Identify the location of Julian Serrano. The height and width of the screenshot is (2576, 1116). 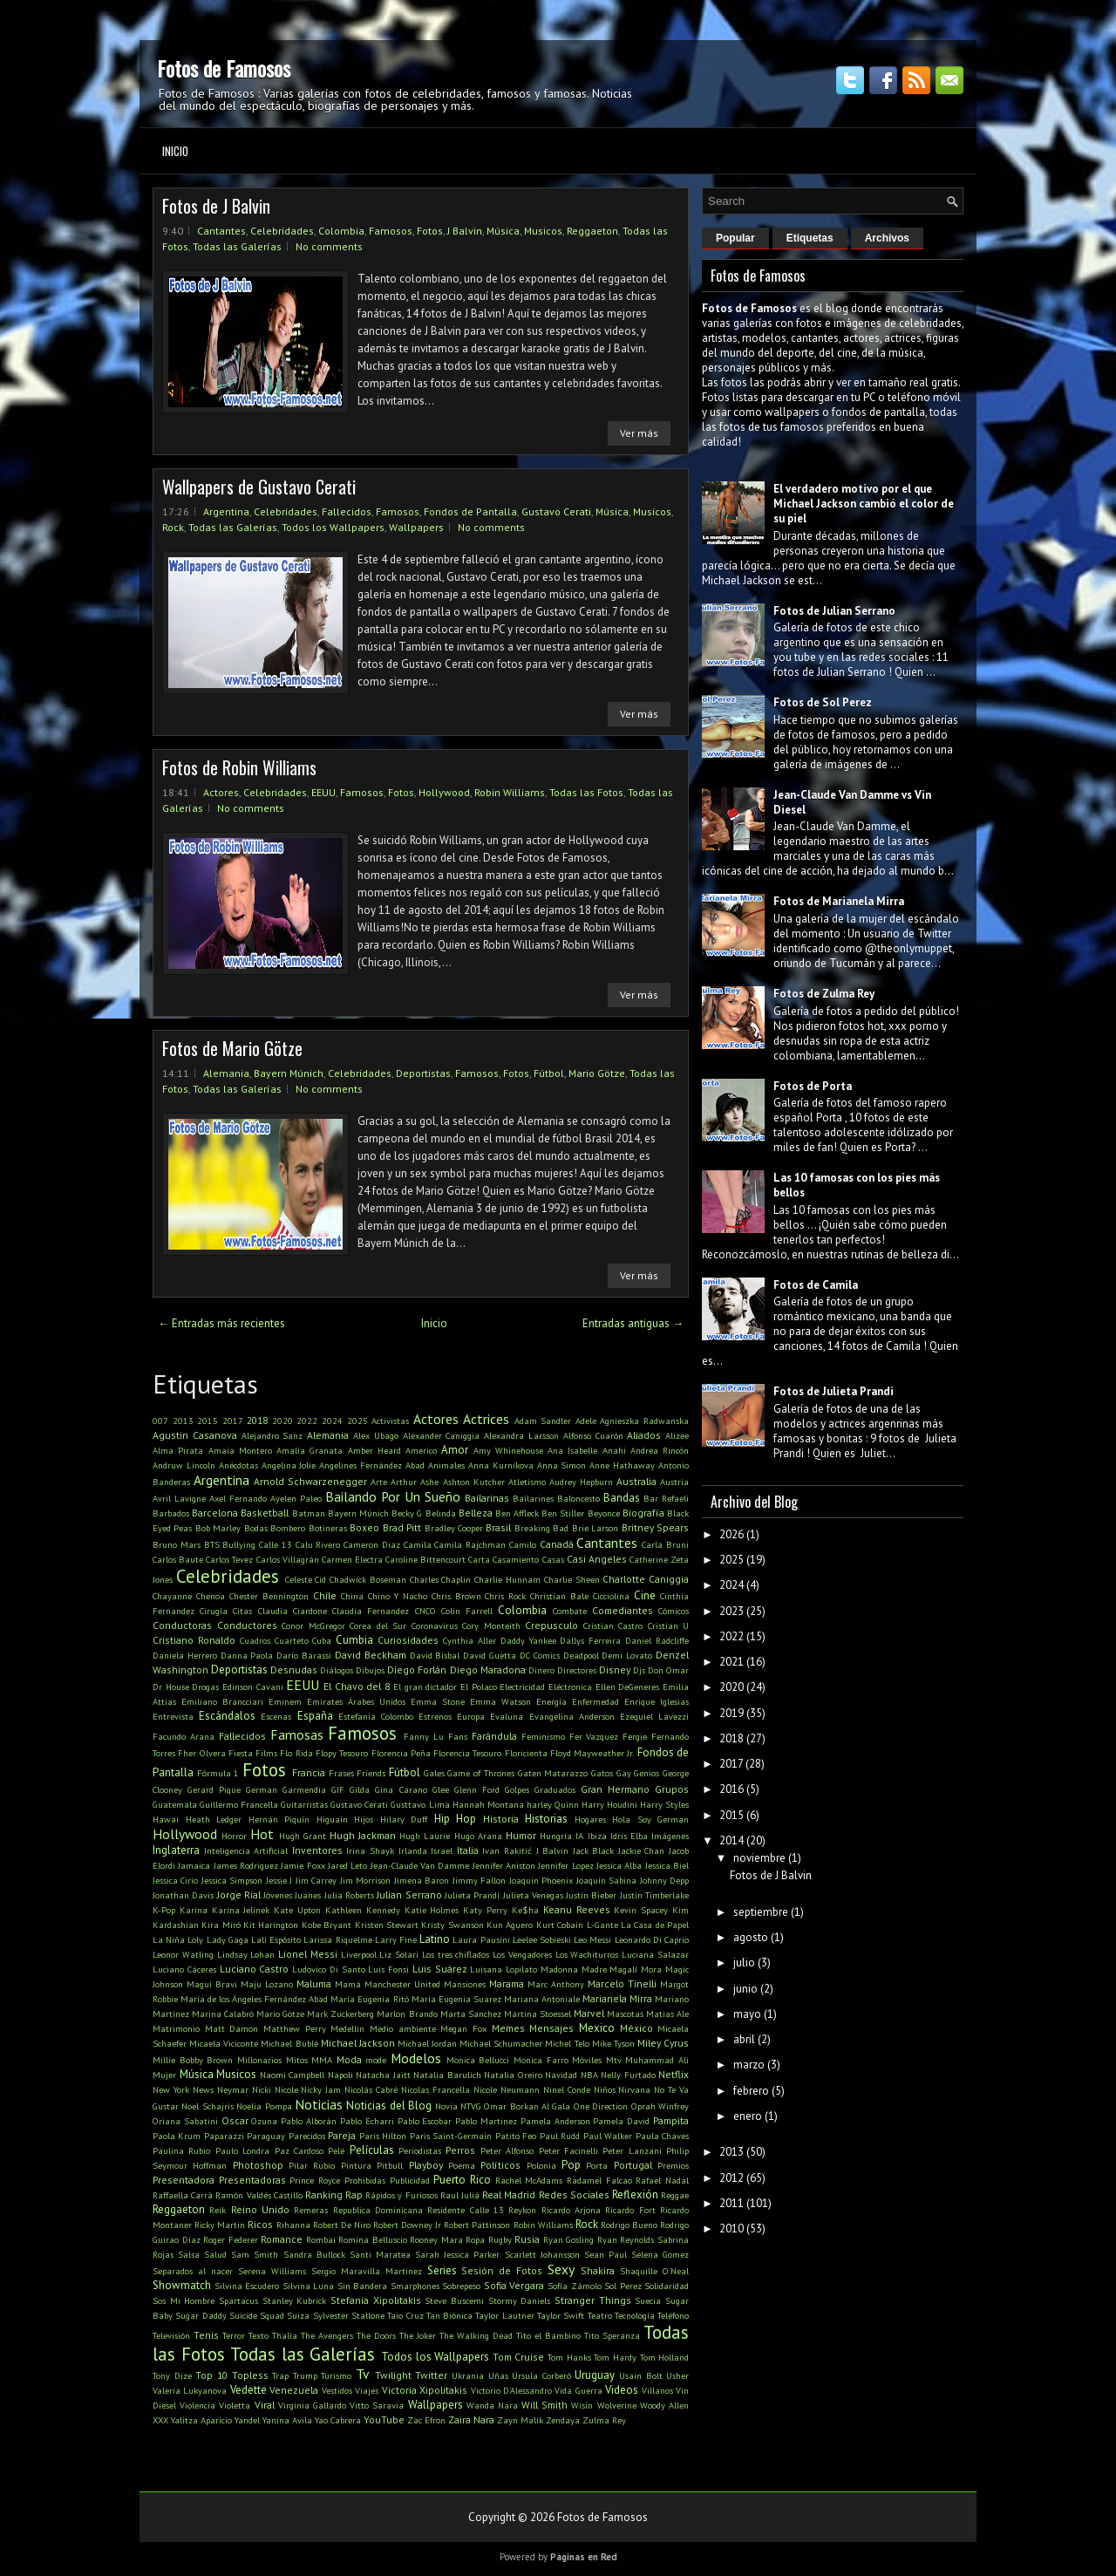
(409, 1894).